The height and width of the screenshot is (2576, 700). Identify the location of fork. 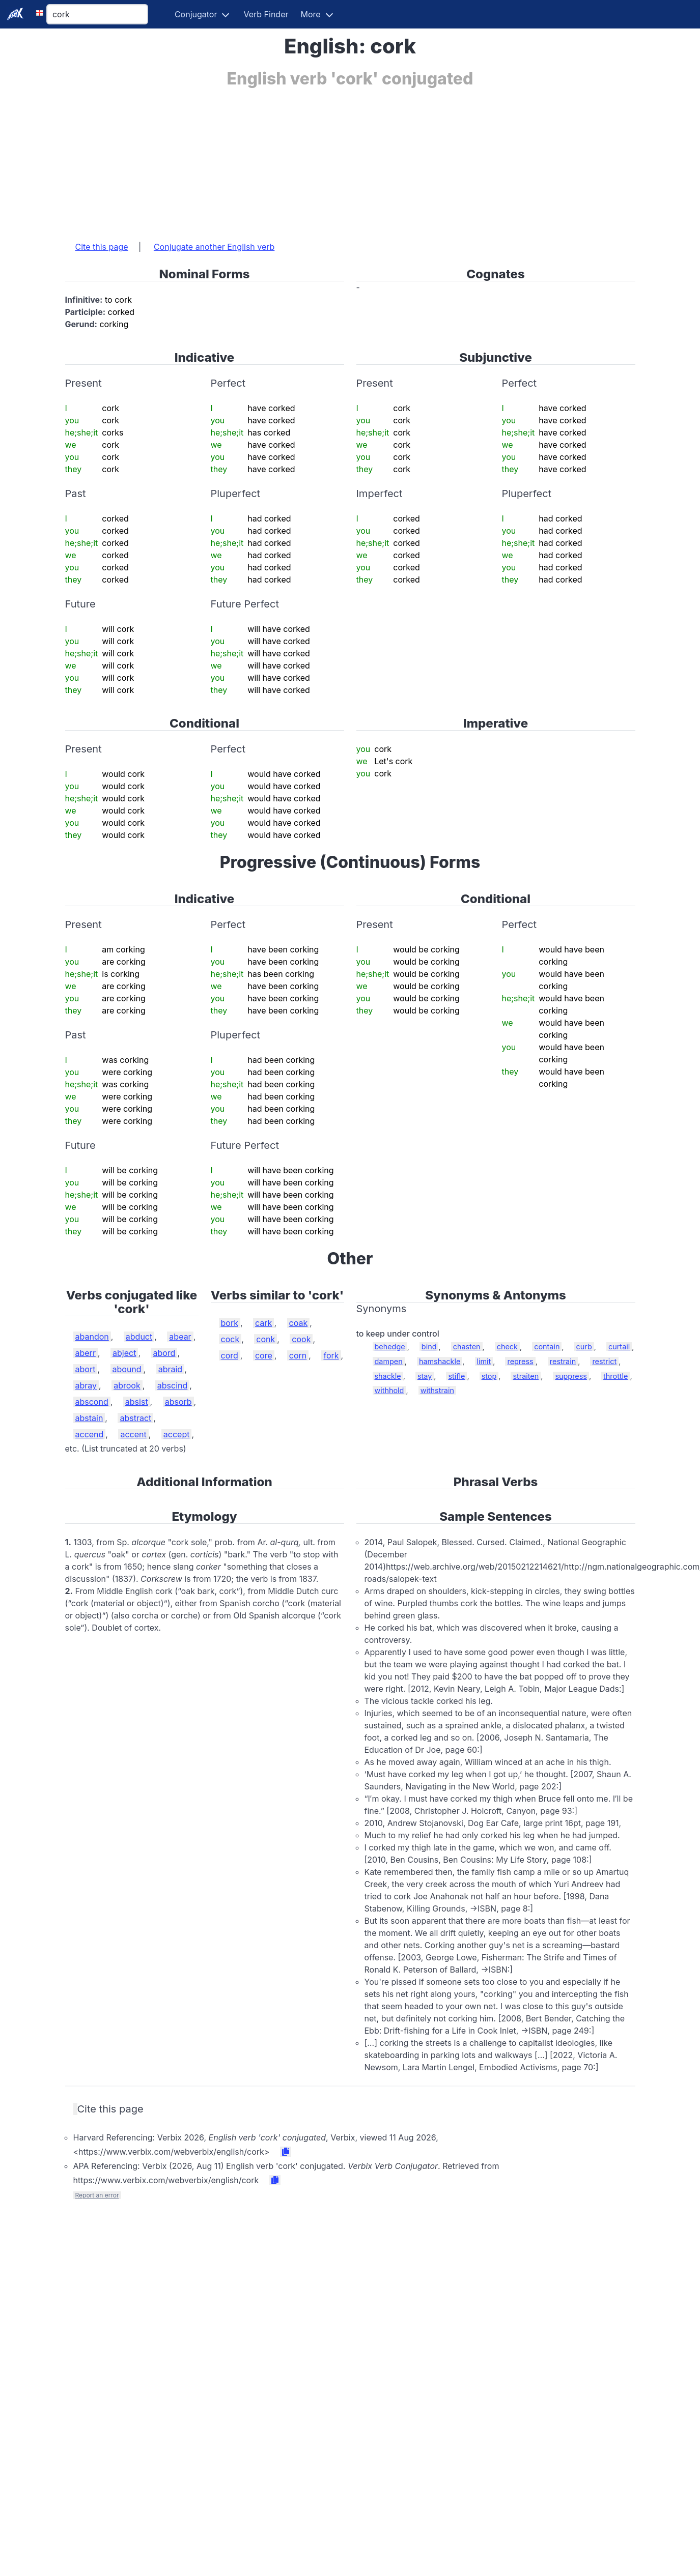
(331, 1355).